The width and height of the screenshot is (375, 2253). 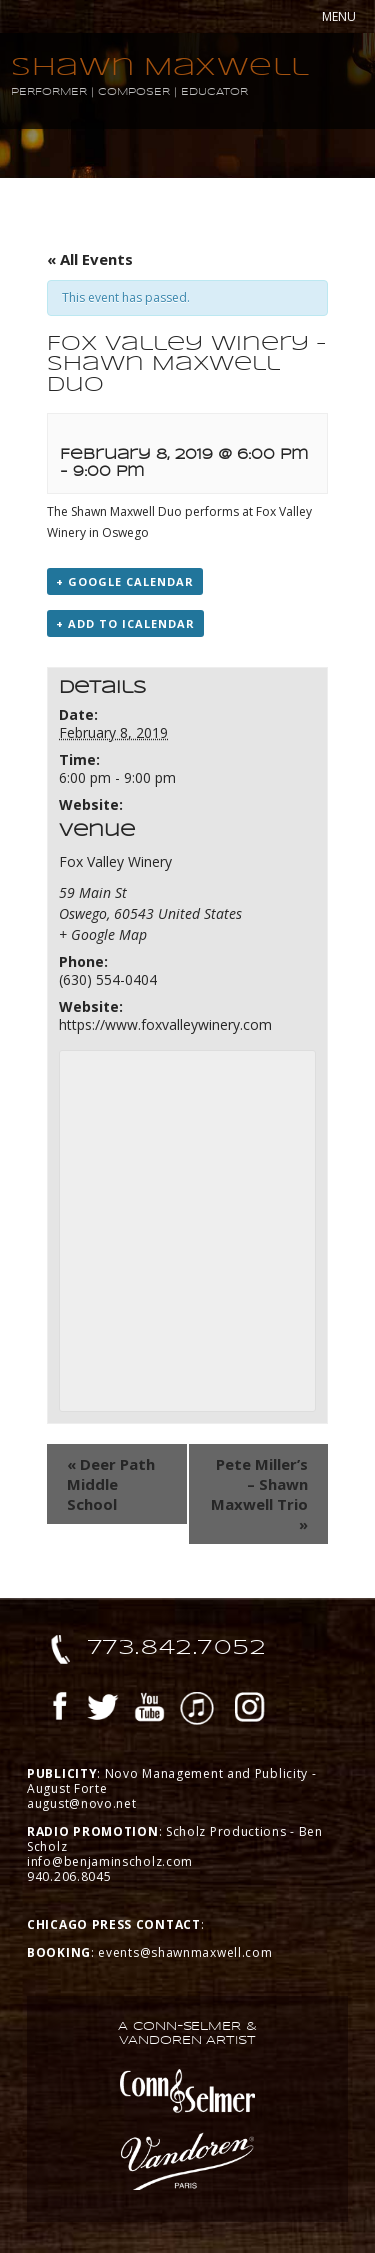 I want to click on iTunes, so click(x=197, y=1710).